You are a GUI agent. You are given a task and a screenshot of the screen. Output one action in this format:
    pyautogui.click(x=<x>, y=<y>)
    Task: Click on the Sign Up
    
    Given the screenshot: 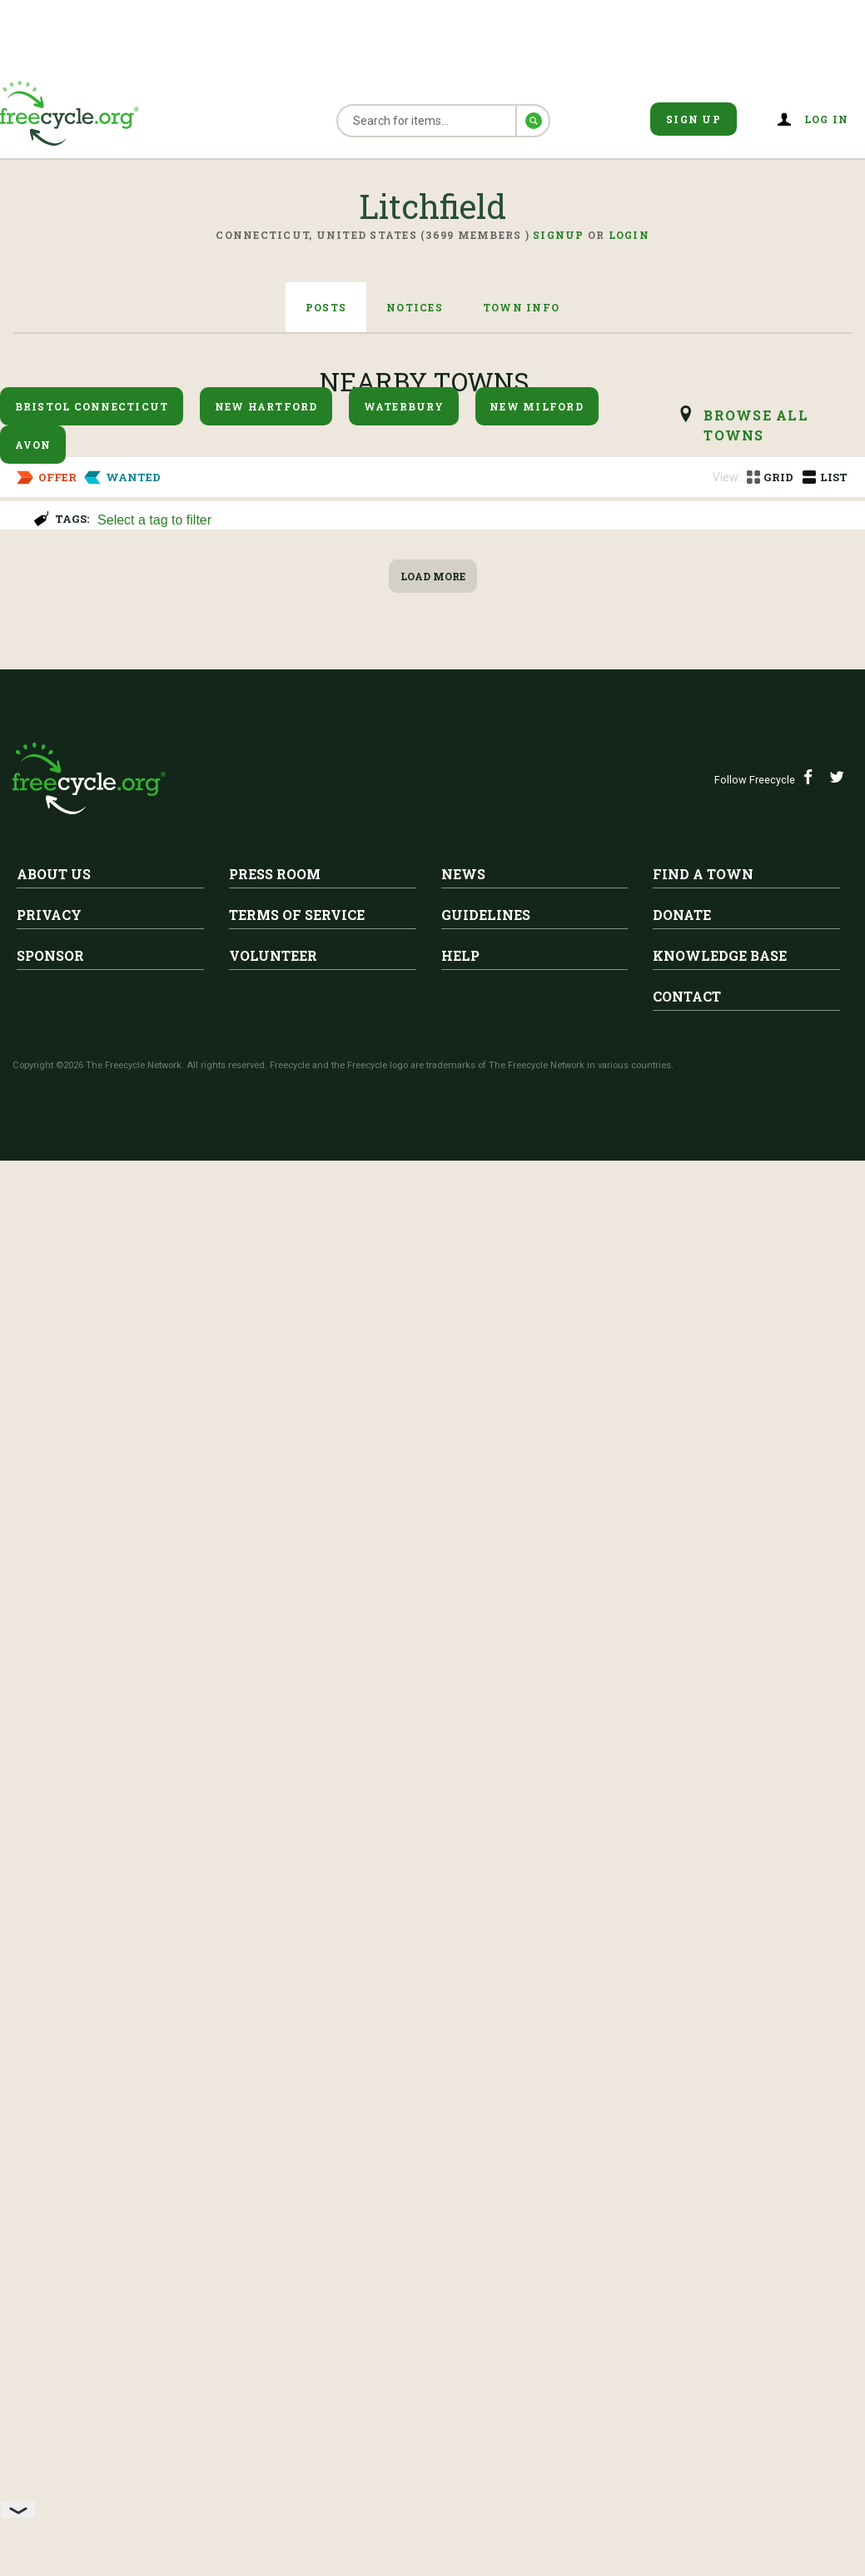 What is the action you would take?
    pyautogui.click(x=693, y=119)
    